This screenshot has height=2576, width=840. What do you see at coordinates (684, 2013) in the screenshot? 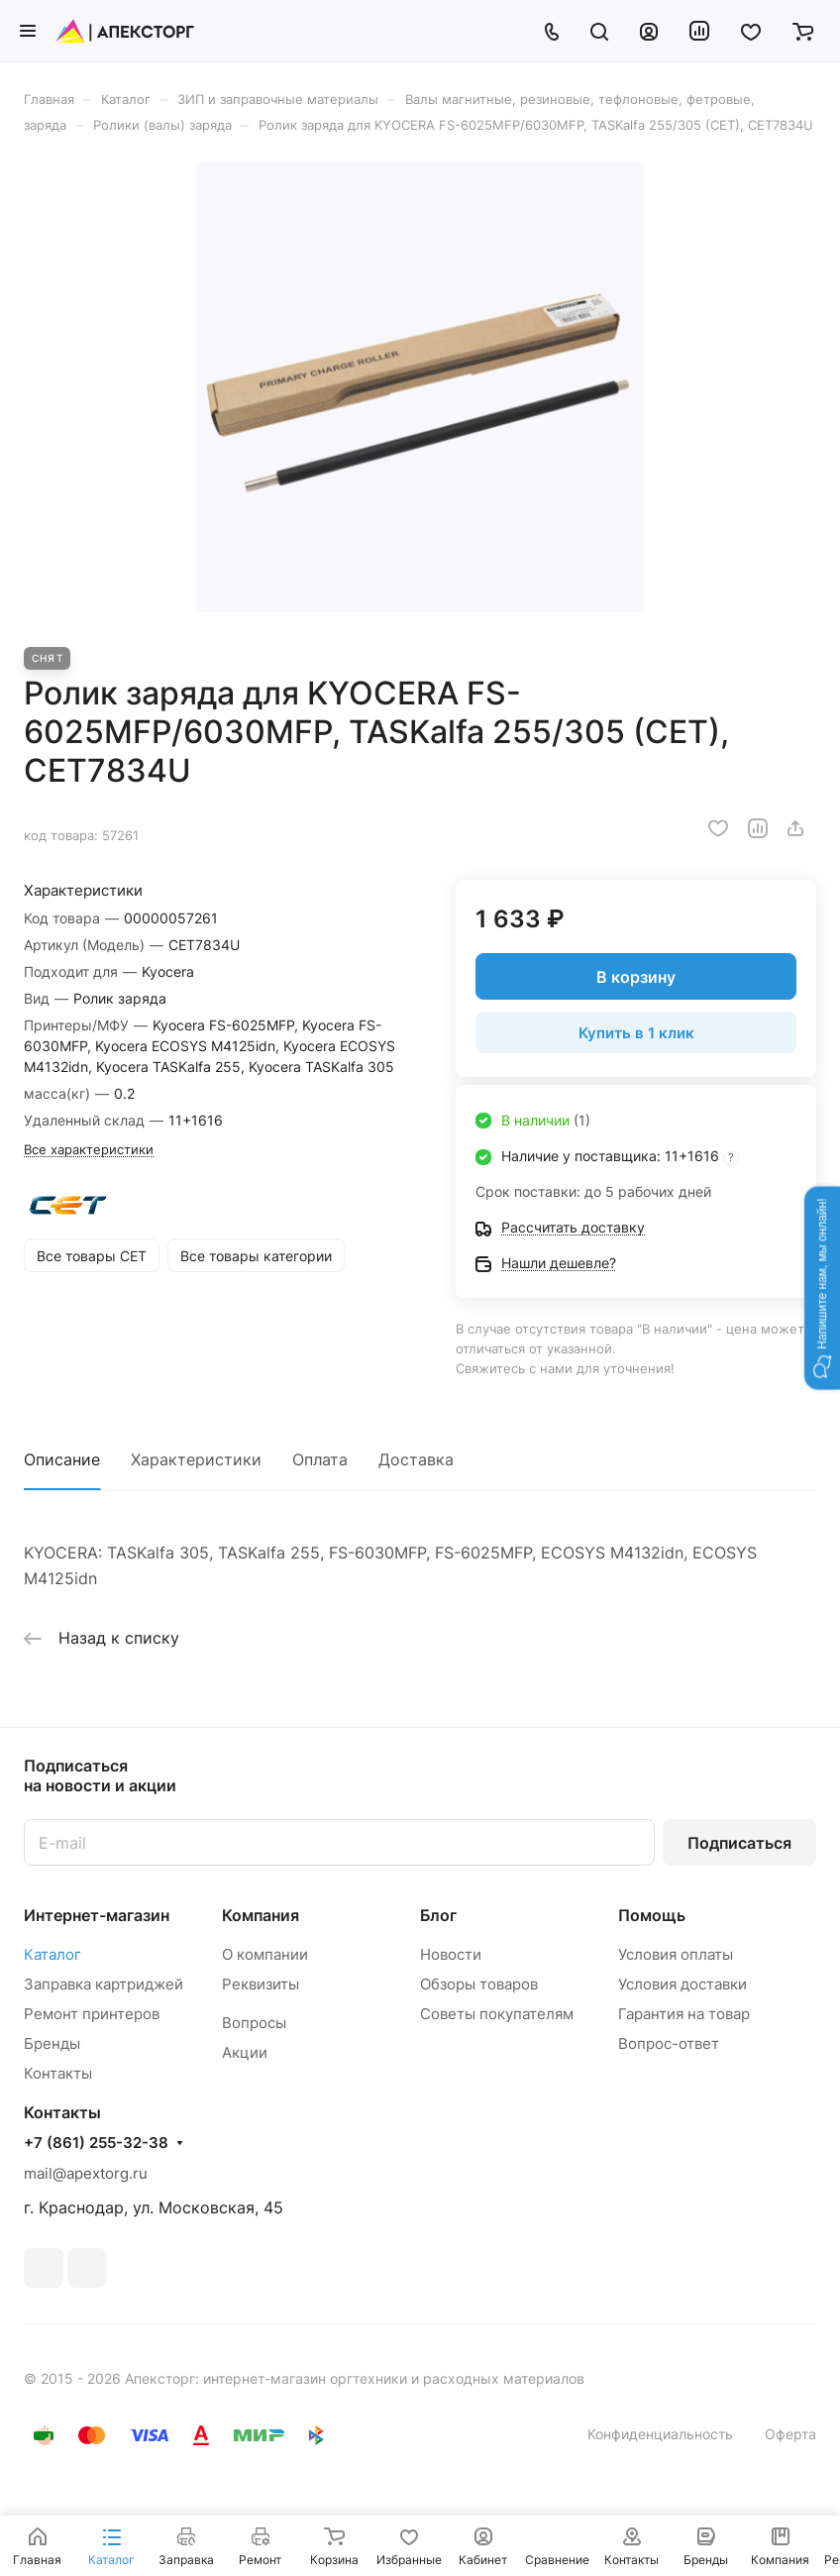
I see `Гарантия на товар` at bounding box center [684, 2013].